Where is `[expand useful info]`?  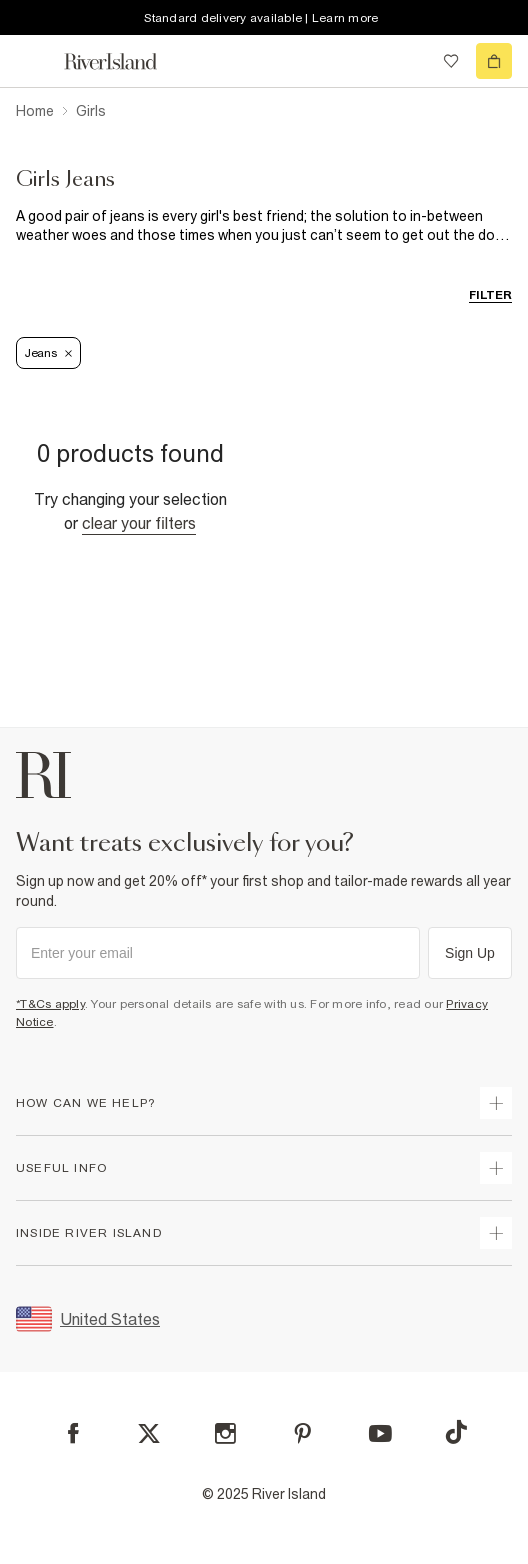 [expand useful info] is located at coordinates (496, 1168).